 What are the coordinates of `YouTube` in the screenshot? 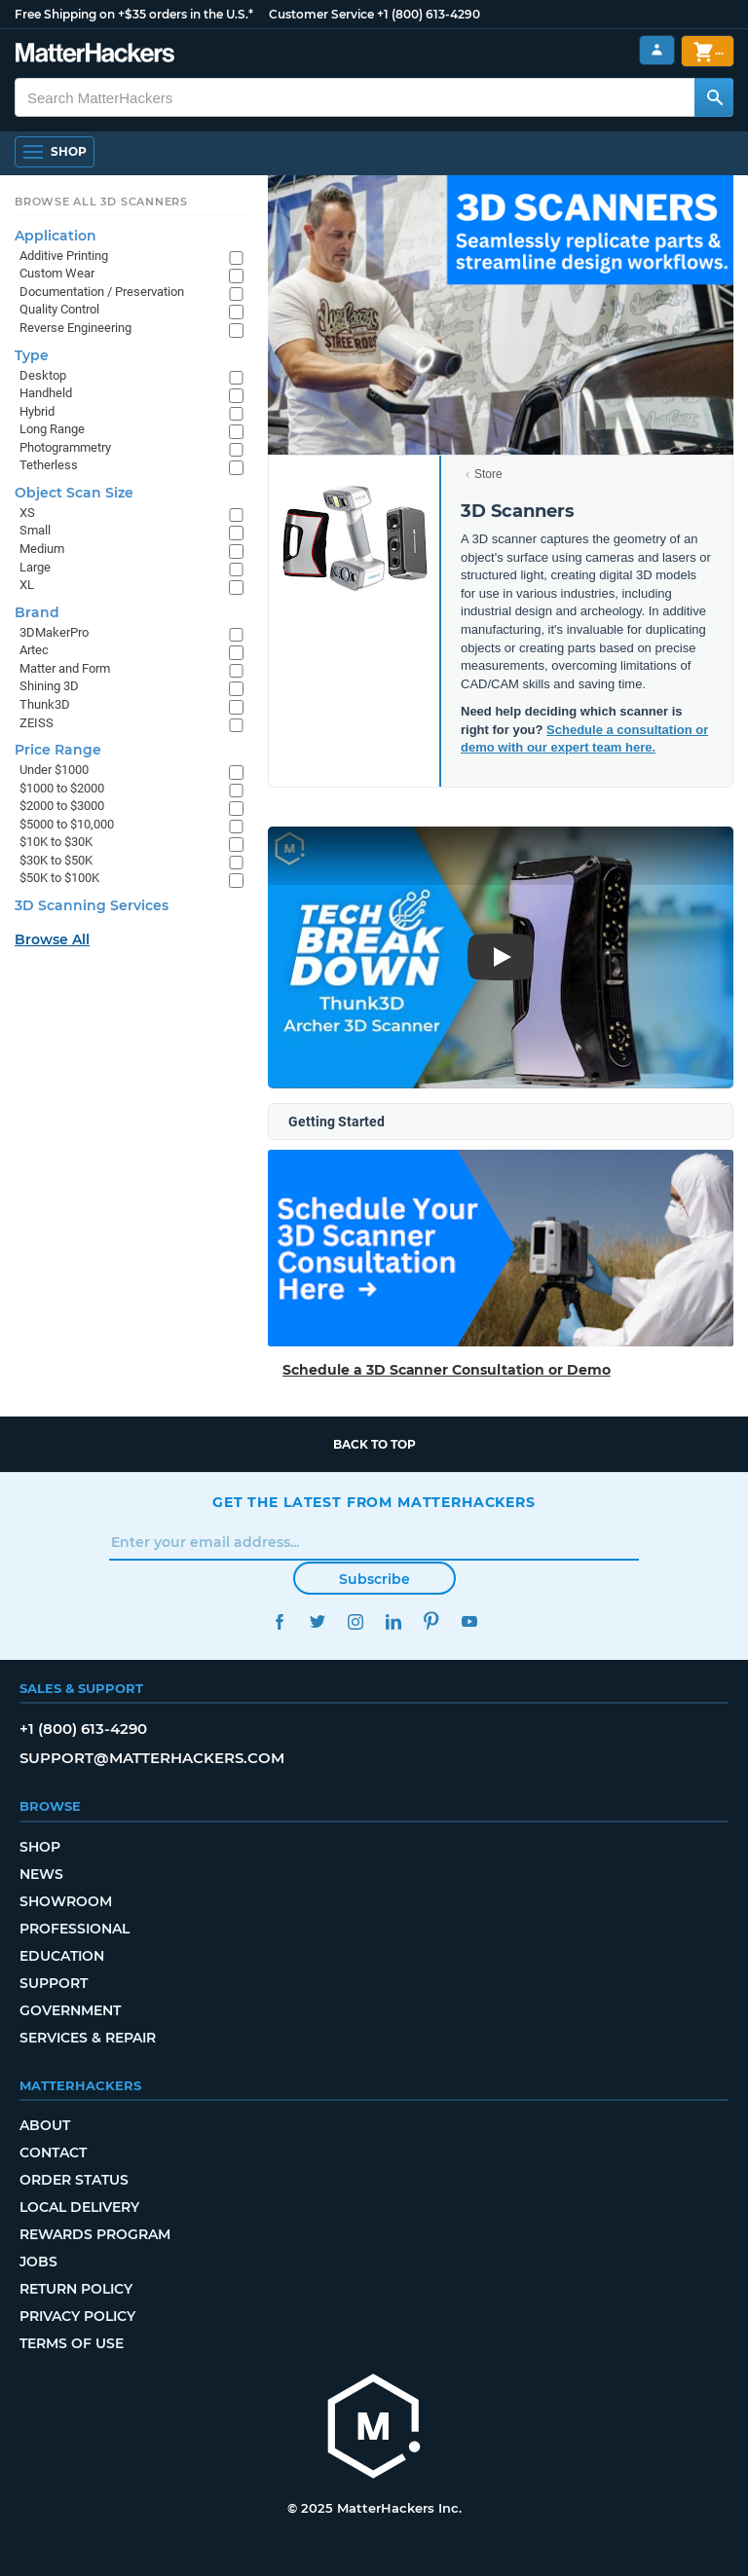 It's located at (469, 1621).